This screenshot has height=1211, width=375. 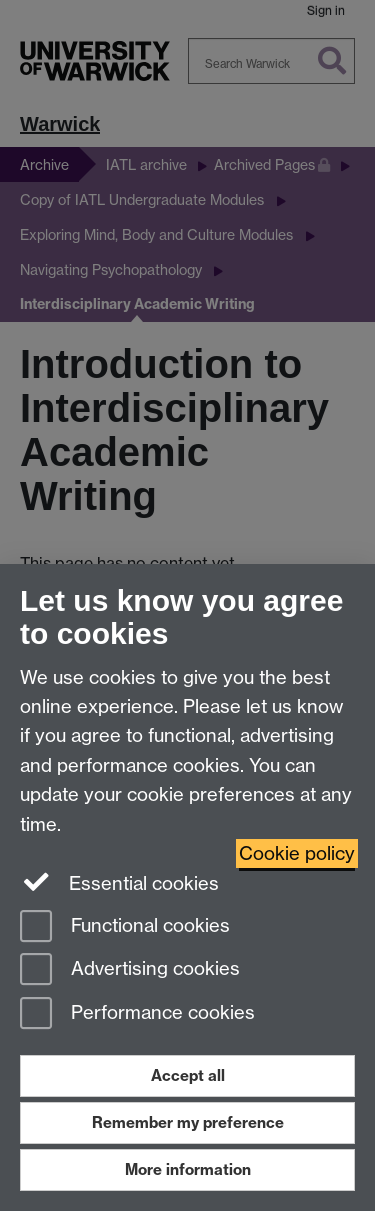 I want to click on More information, so click(x=188, y=1169).